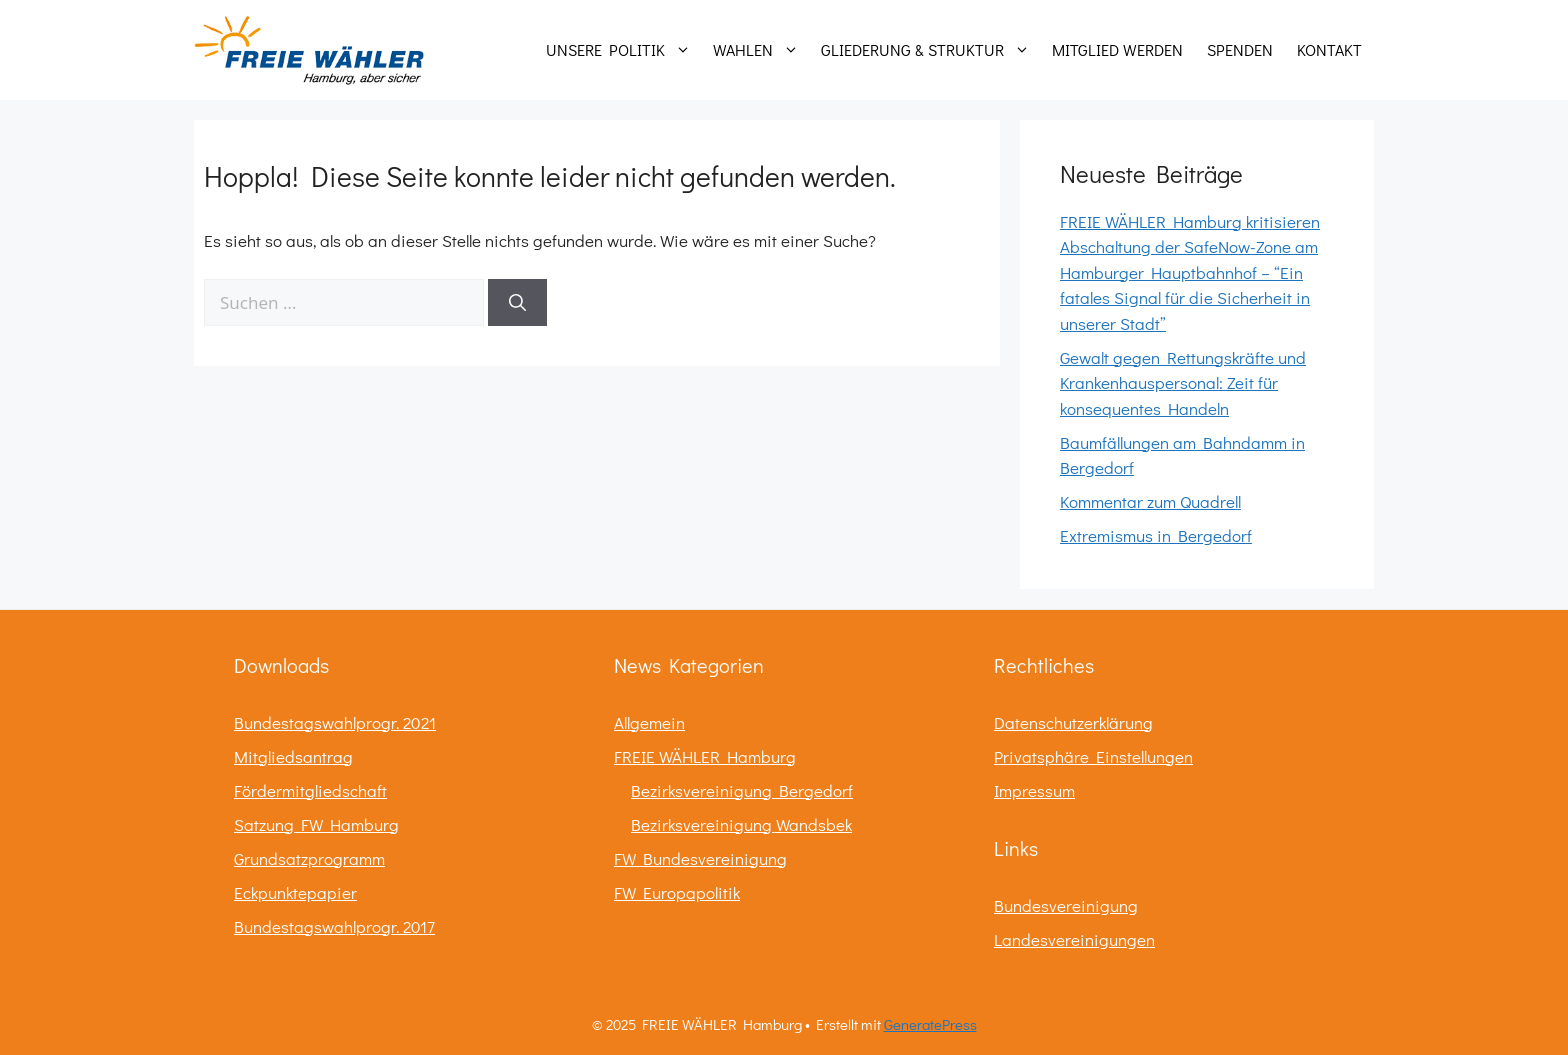 The image size is (1568, 1055). What do you see at coordinates (1183, 383) in the screenshot?
I see `Gewalt gegen Rettungskräfte und Krankenhauspersonal: Zeit für konsequentes Handeln` at bounding box center [1183, 383].